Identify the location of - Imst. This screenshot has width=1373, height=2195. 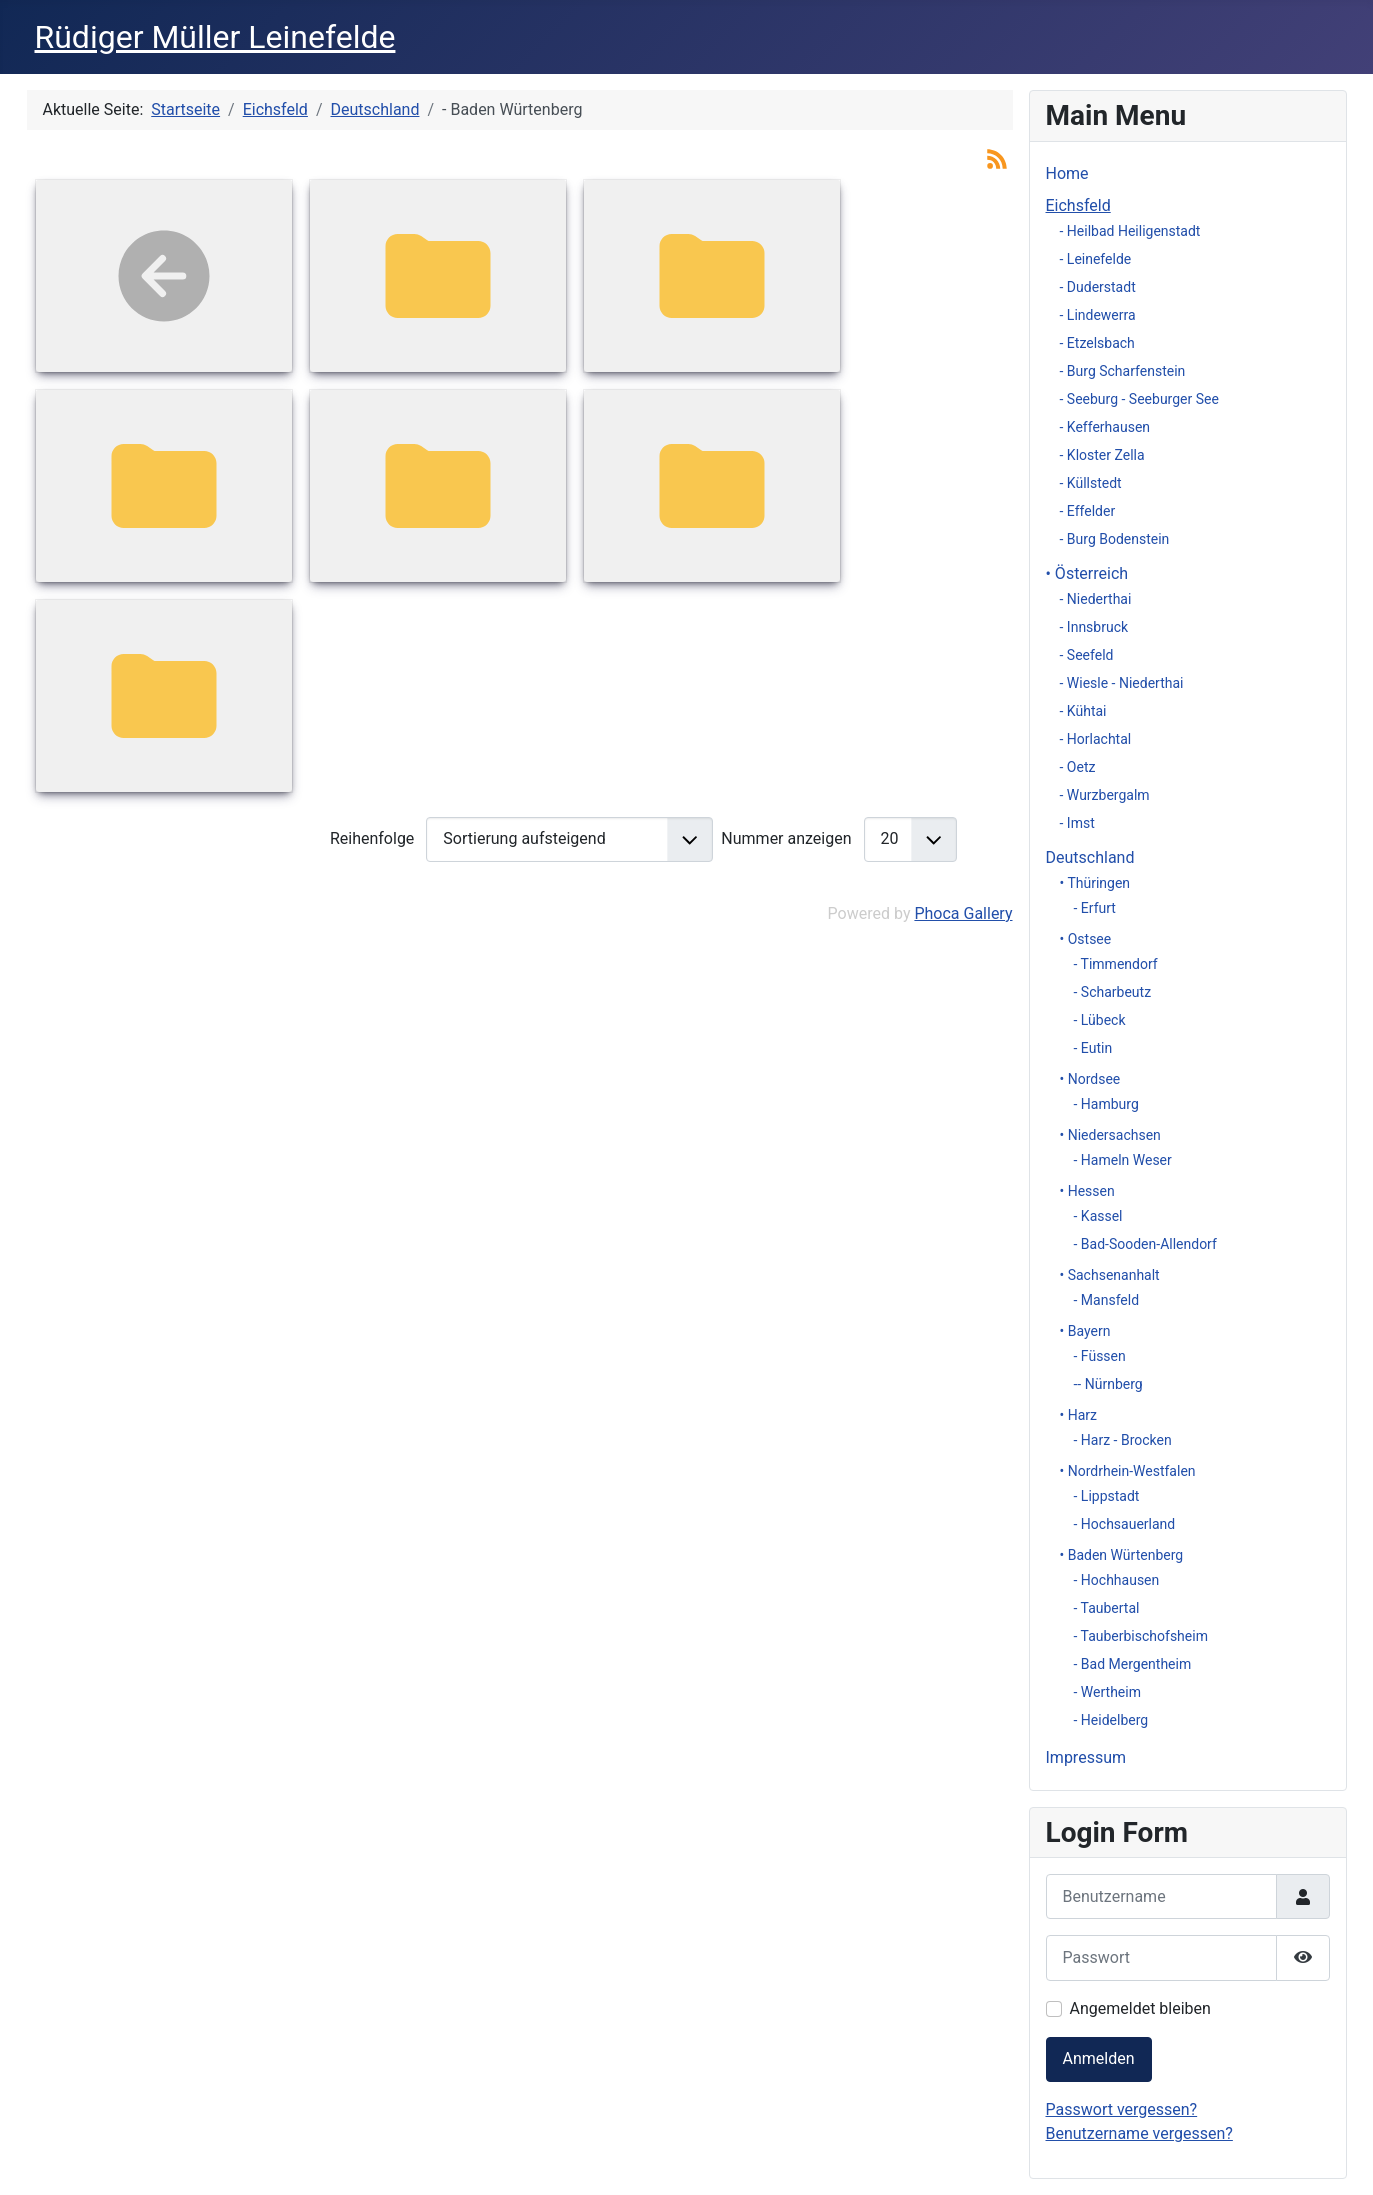
(1077, 823).